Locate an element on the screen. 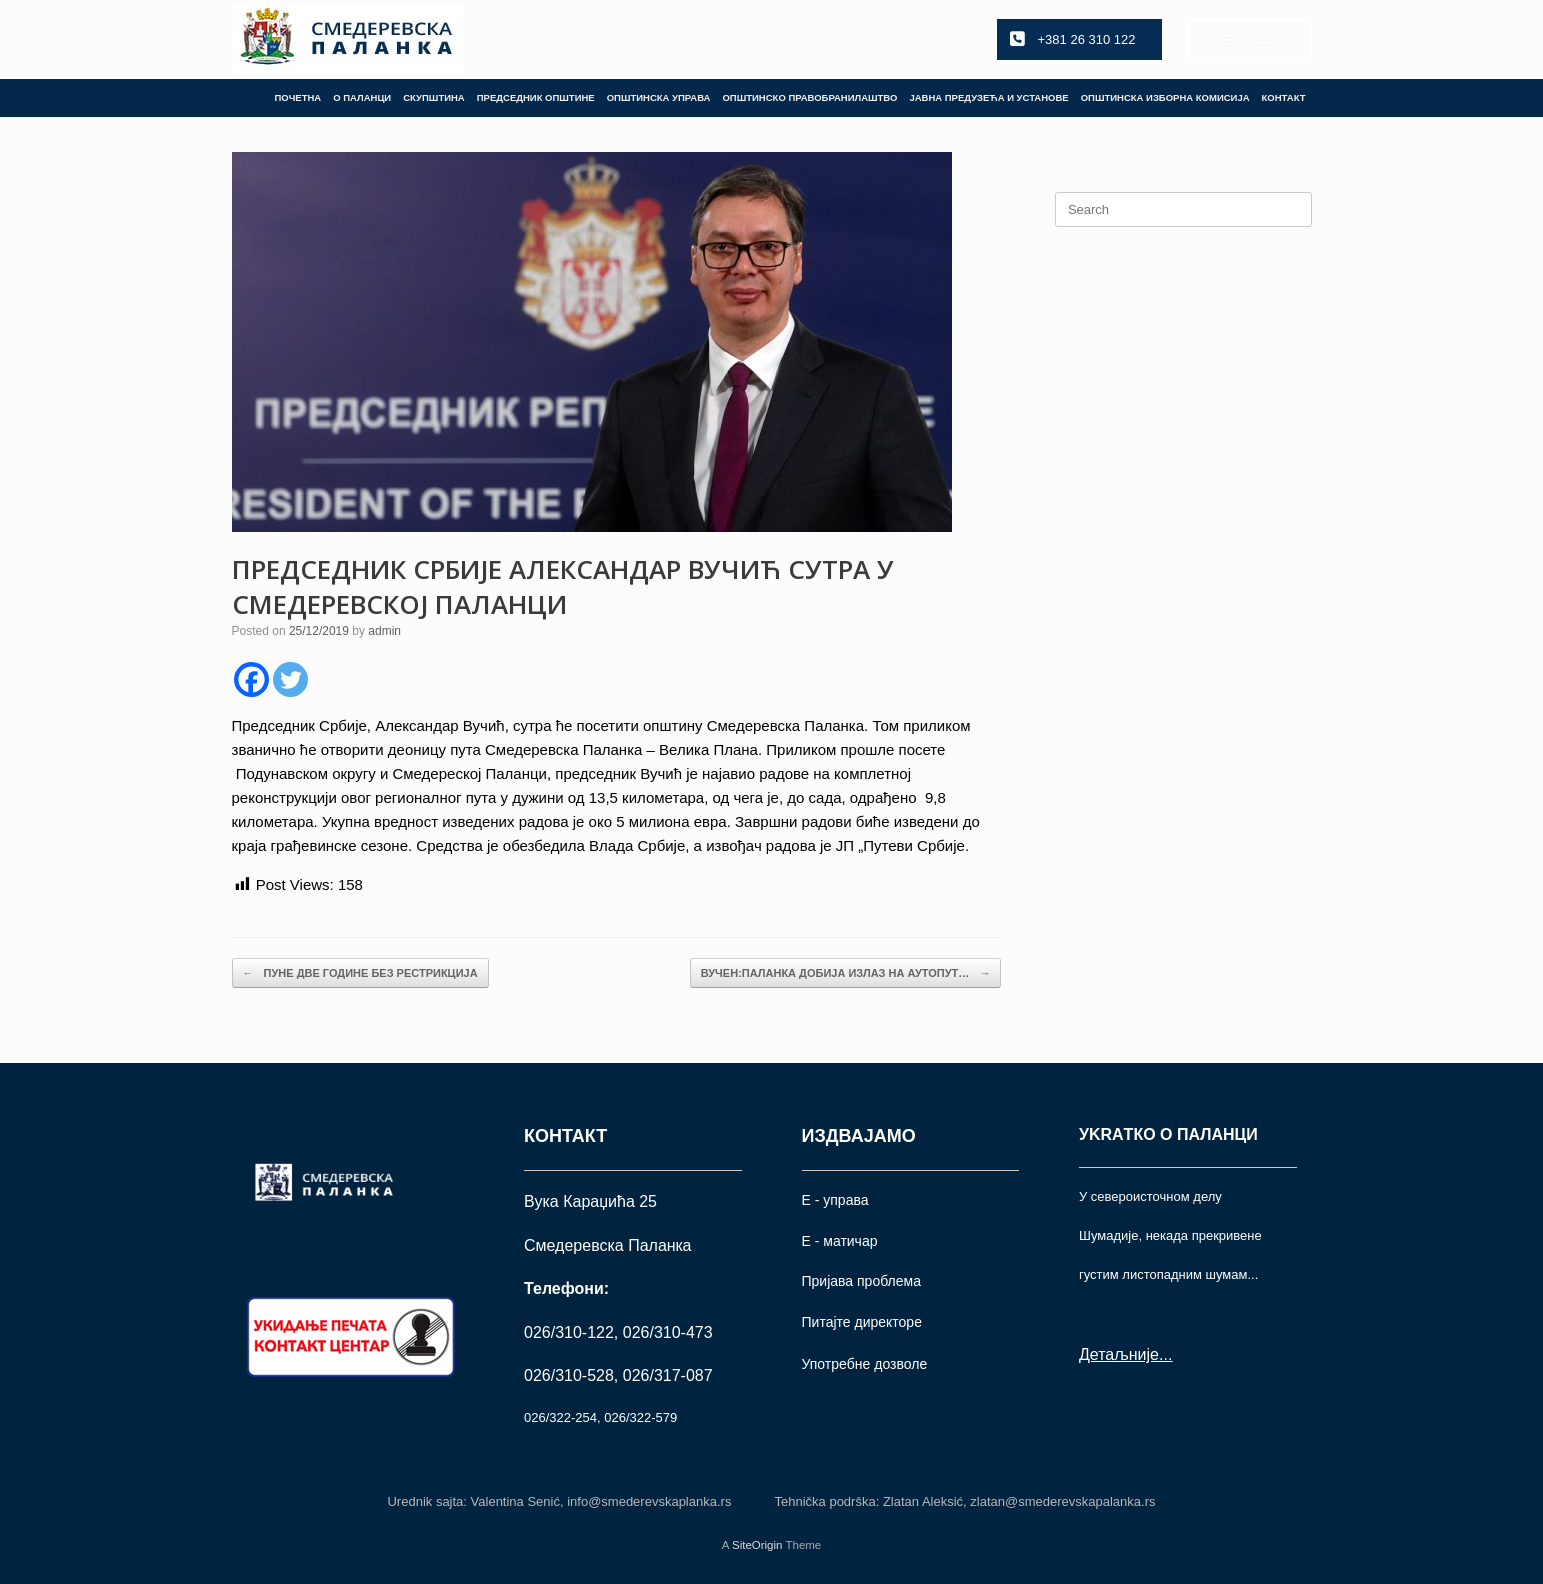 This screenshot has width=1543, height=1584. ПУНЕ ДВЕ ГОДИНЕ БЕЗ РЕСТРИКЦИЈА is located at coordinates (360, 973).